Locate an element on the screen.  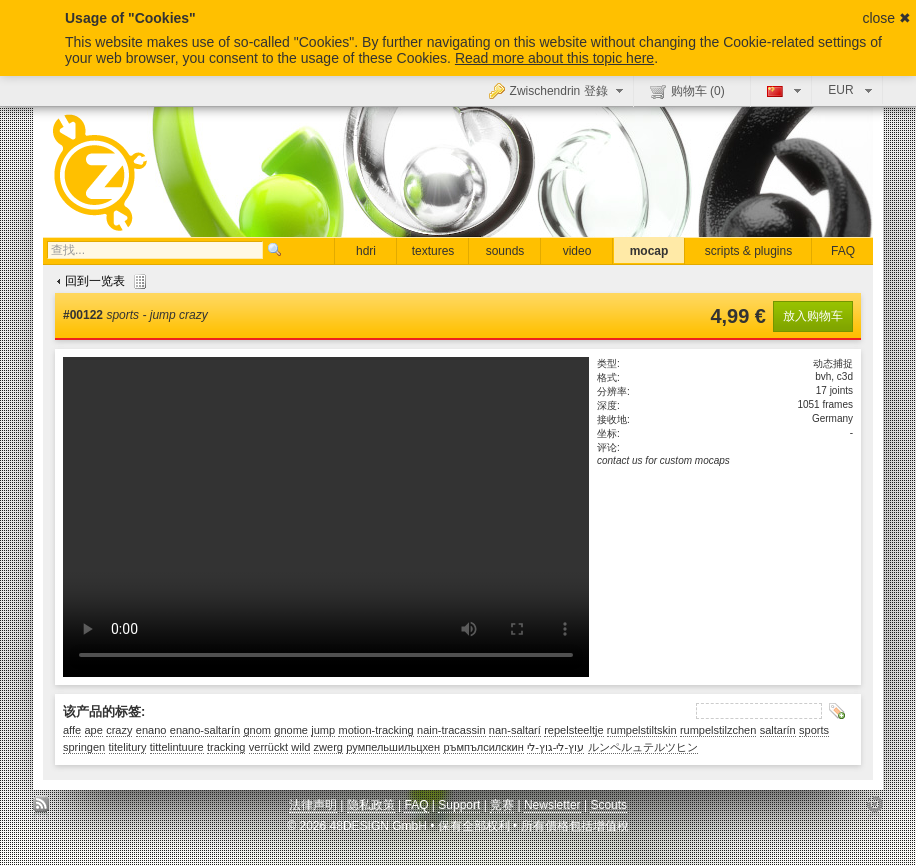
sports is located at coordinates (814, 730).